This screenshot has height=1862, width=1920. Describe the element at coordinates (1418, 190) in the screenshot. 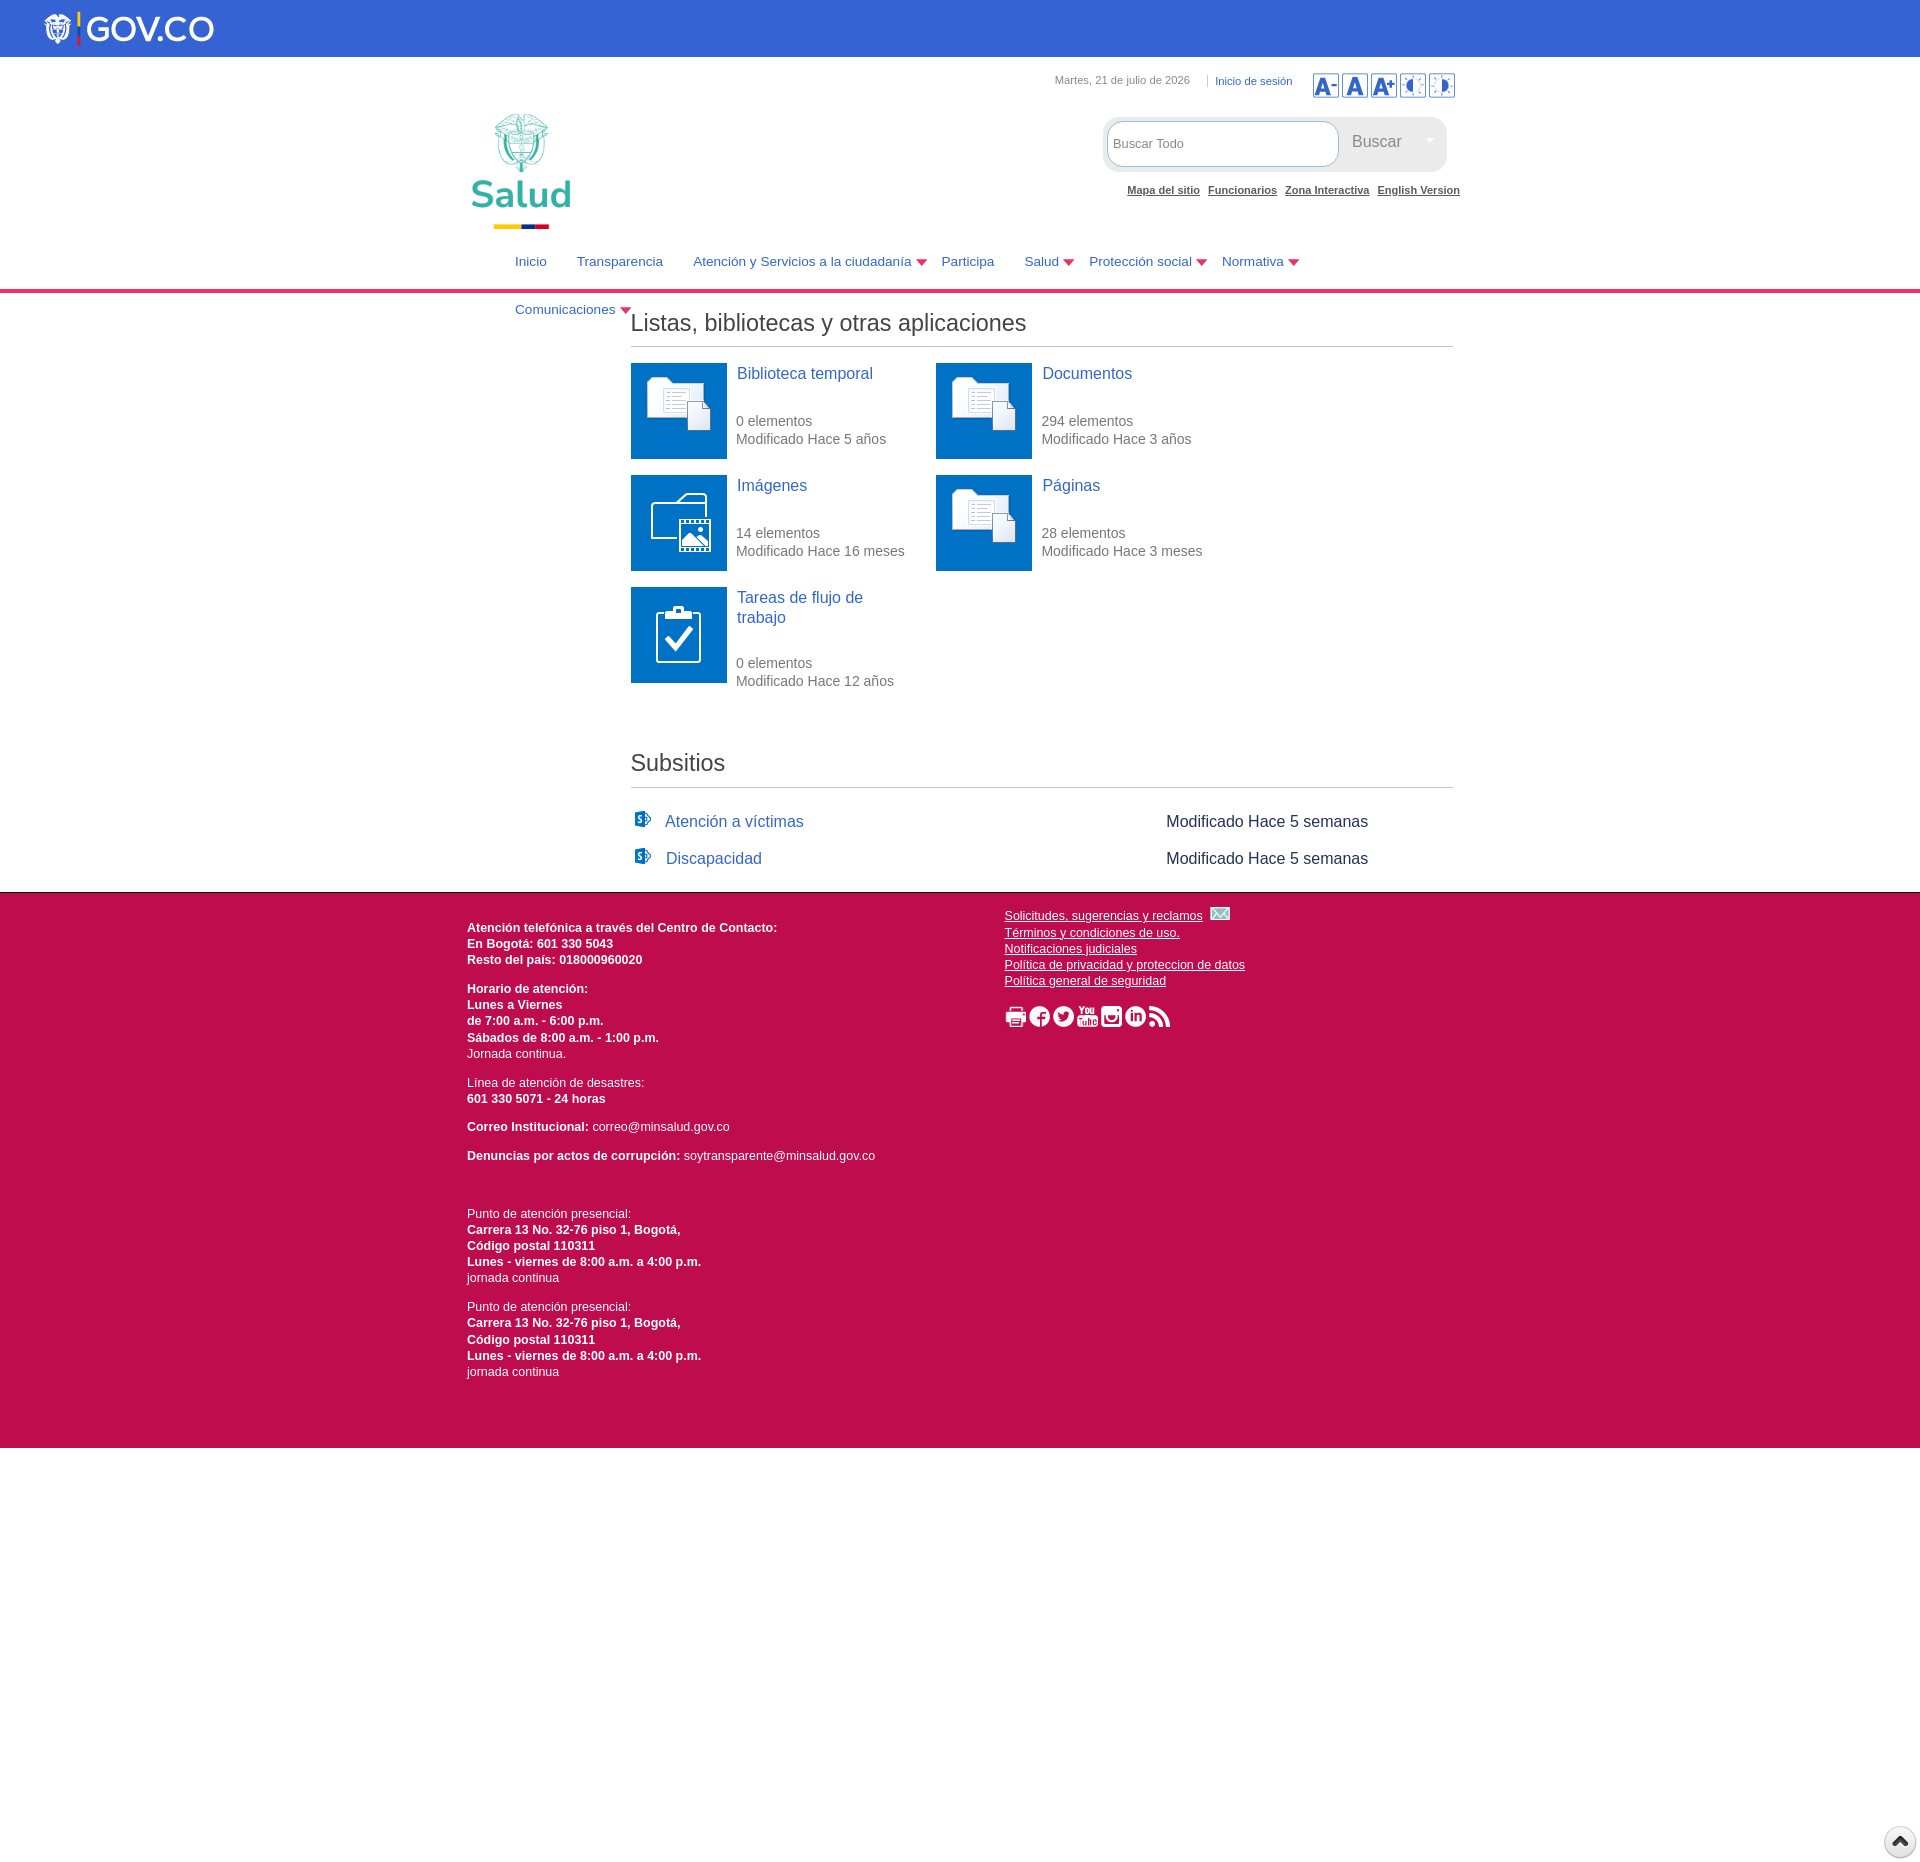

I see `English Version` at that location.